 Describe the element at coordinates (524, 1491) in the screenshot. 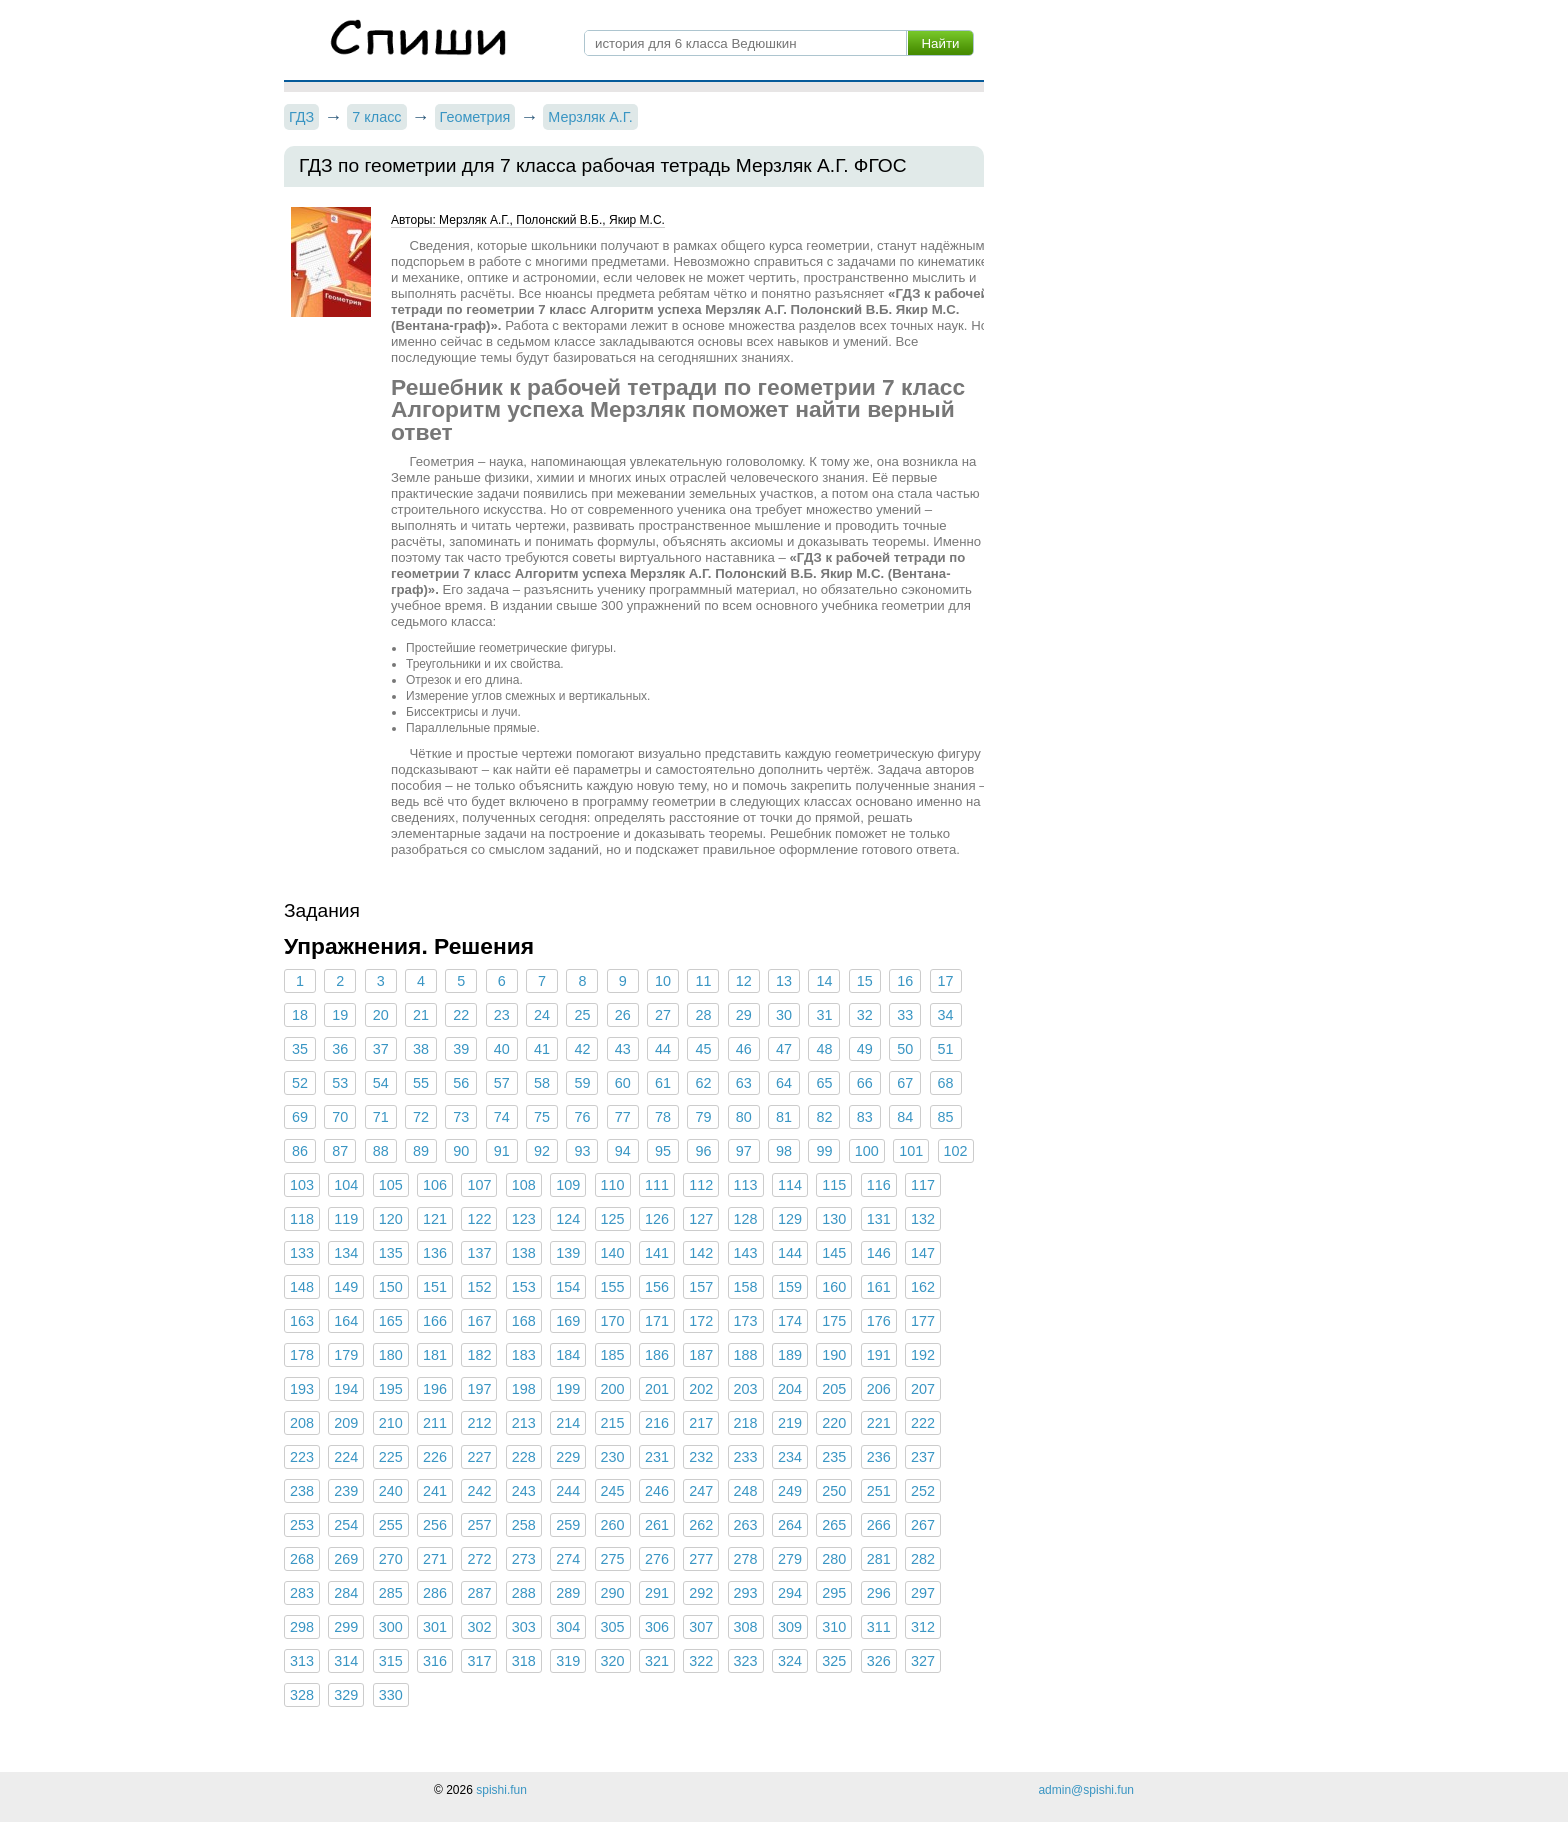

I see `243` at that location.